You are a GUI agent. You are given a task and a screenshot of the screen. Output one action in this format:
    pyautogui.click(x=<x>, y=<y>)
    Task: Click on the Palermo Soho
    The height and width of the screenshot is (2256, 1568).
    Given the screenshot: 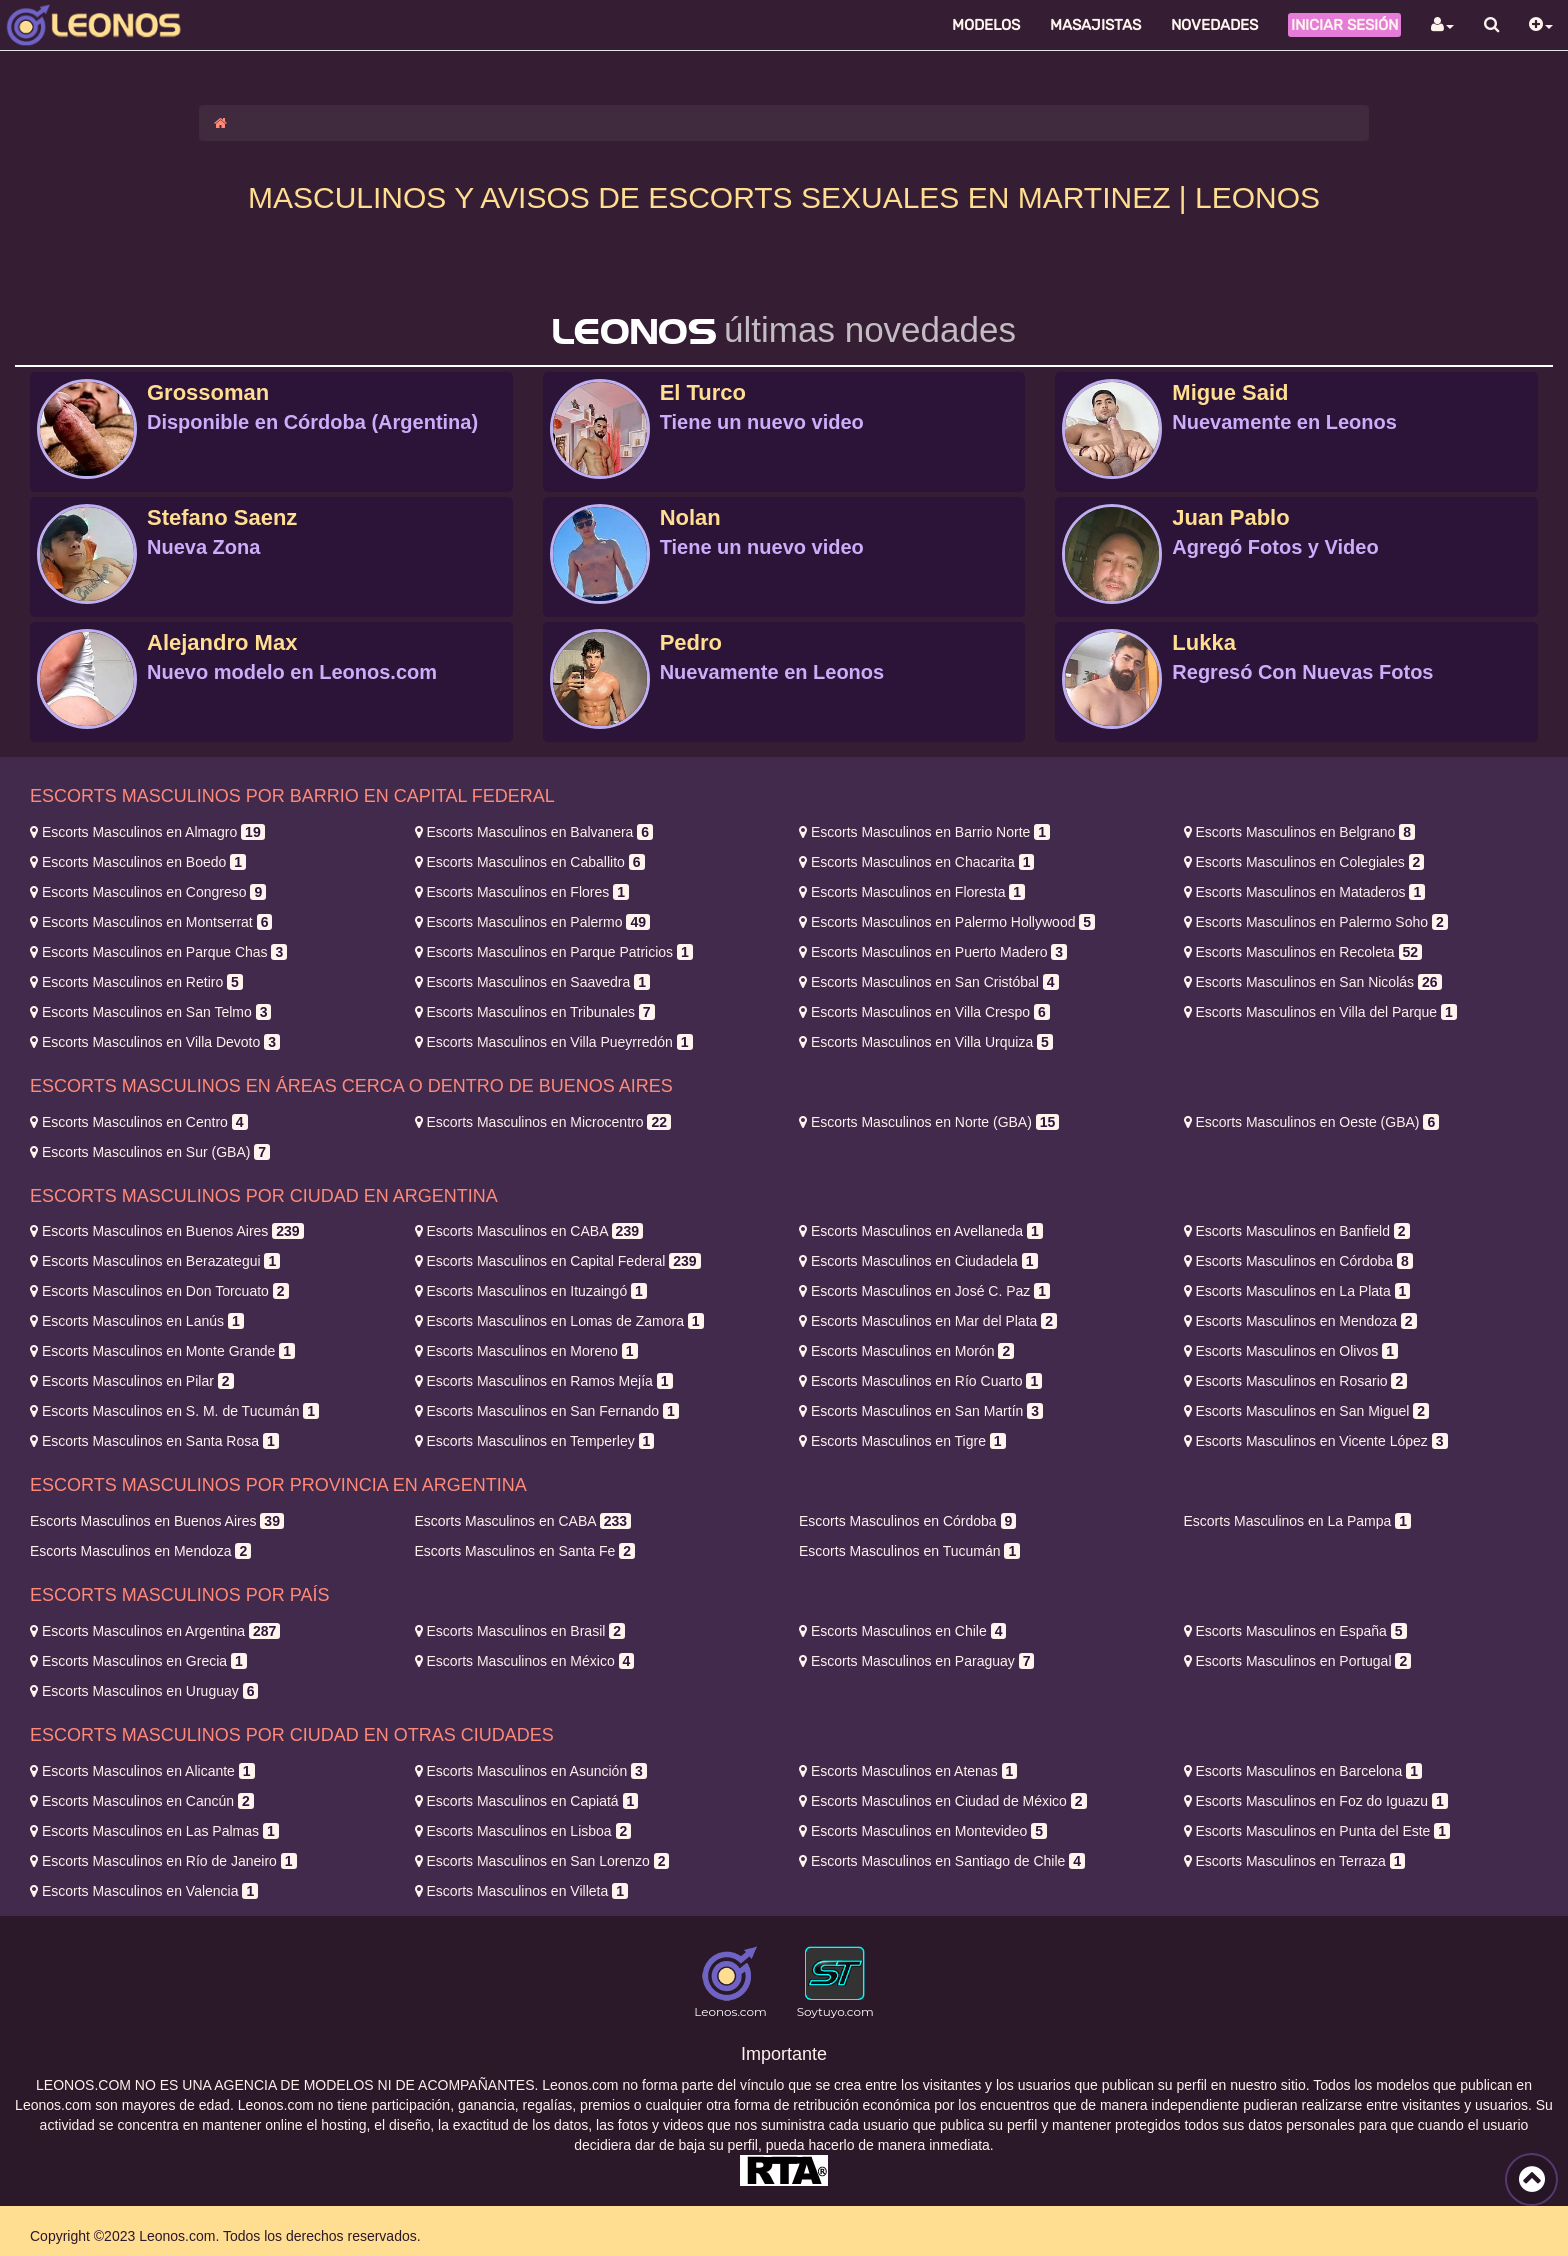 What is the action you would take?
    pyautogui.click(x=1316, y=922)
    